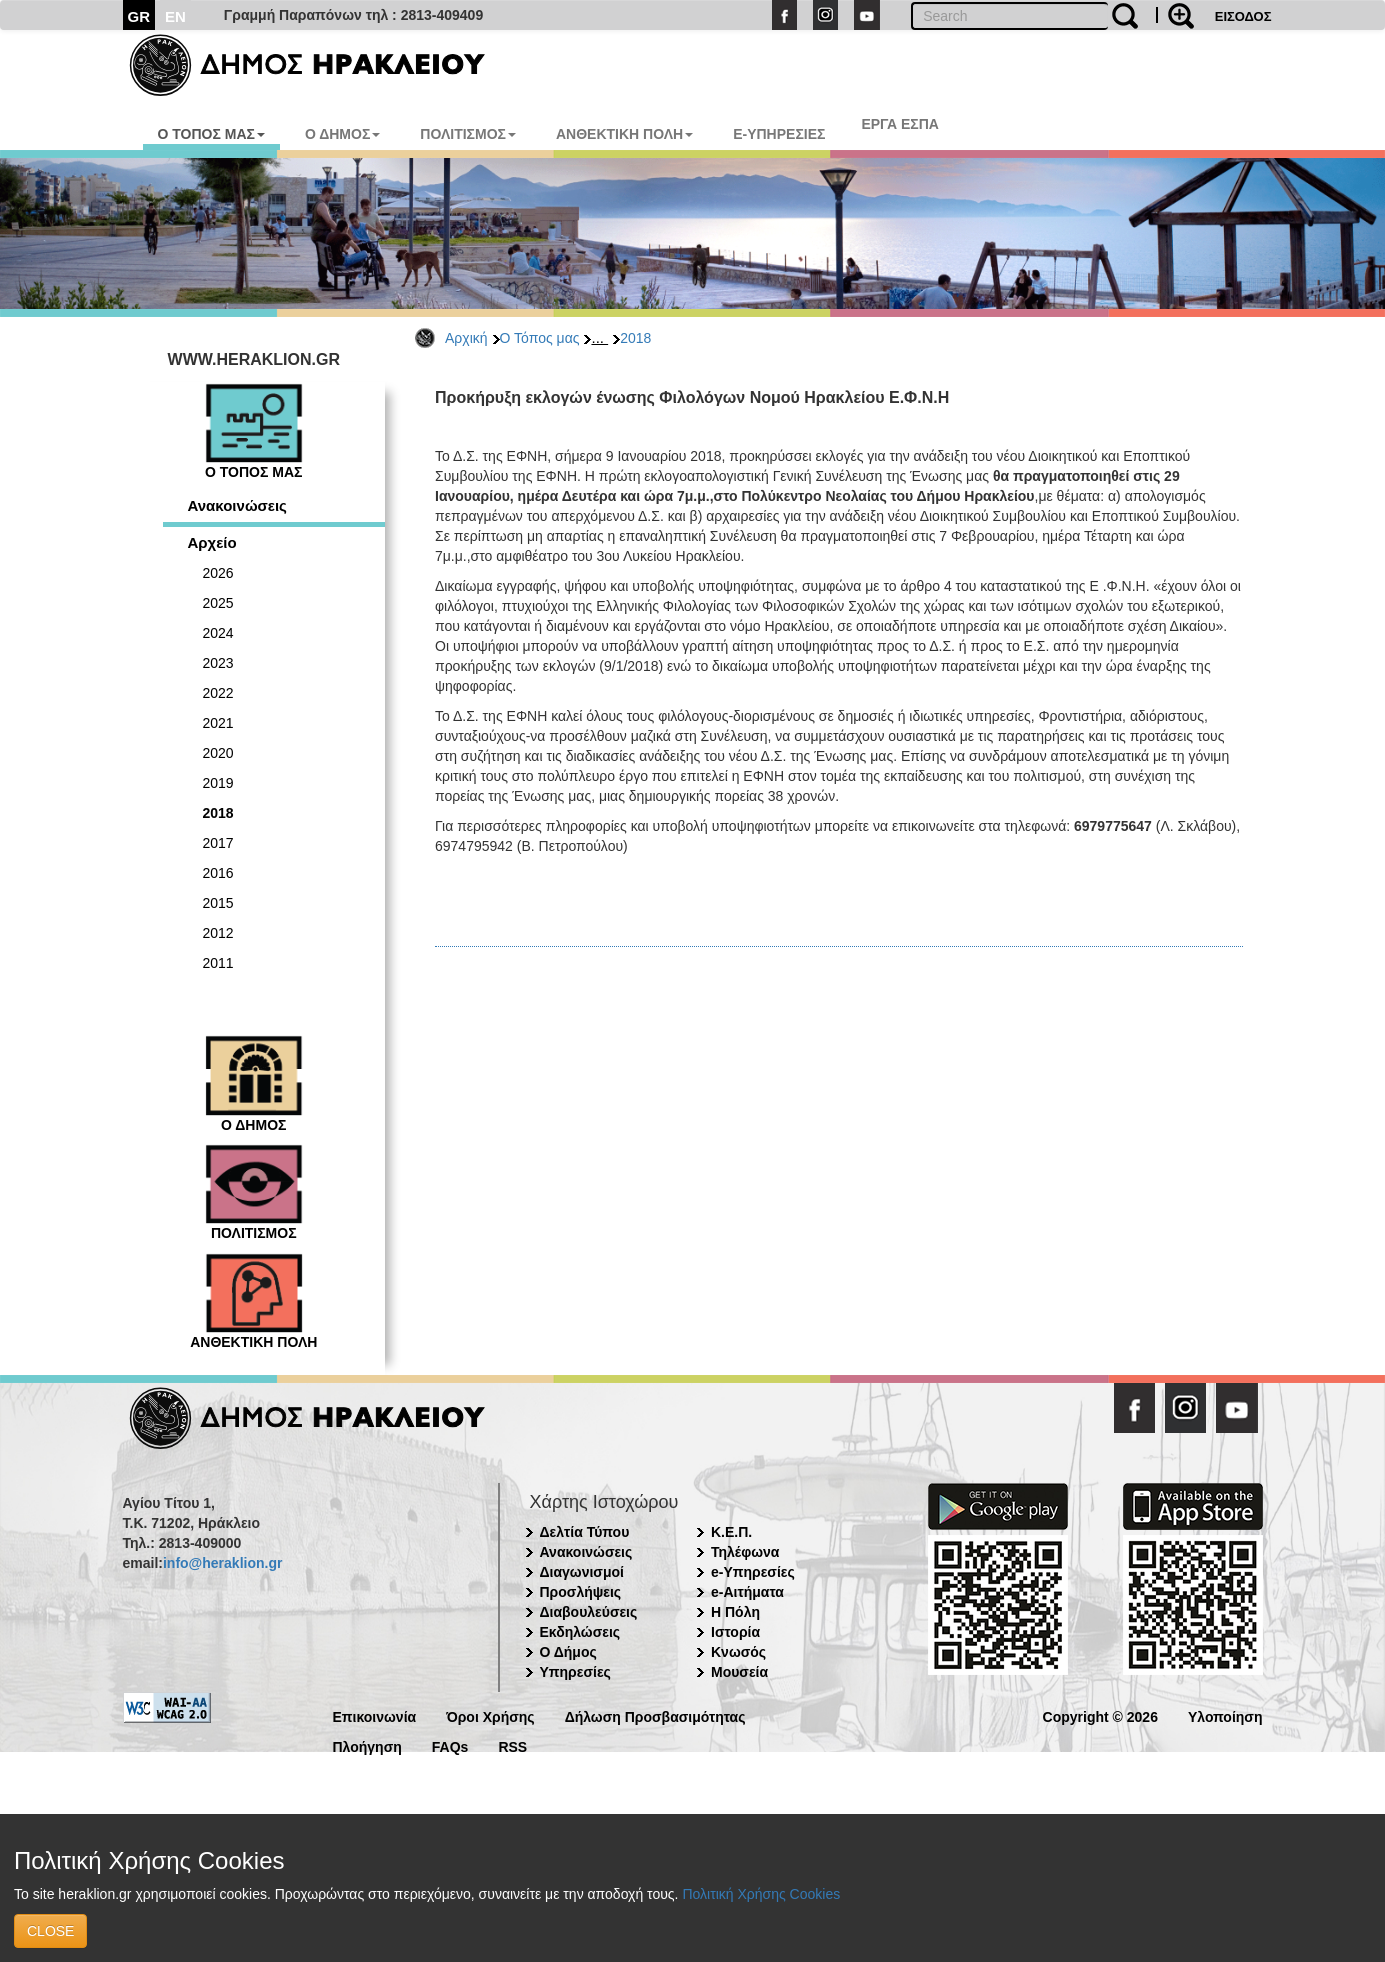 The image size is (1385, 1962). Describe the element at coordinates (222, 1563) in the screenshot. I see `info@heraklion.gr` at that location.